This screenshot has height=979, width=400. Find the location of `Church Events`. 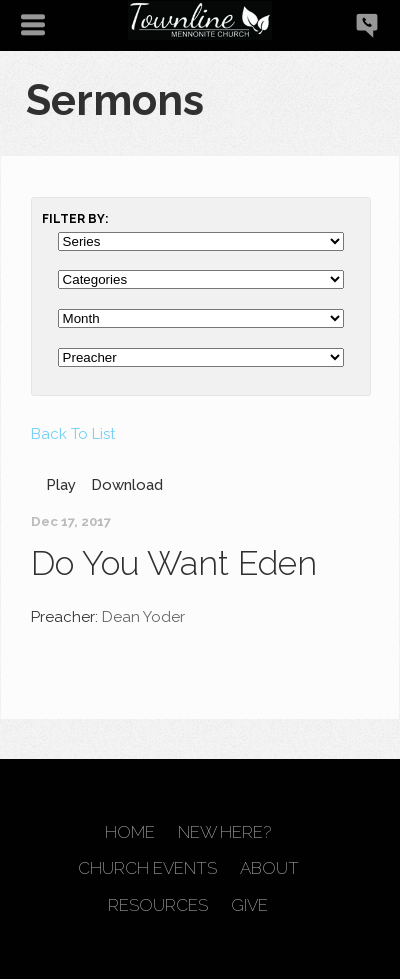

Church Events is located at coordinates (147, 868).